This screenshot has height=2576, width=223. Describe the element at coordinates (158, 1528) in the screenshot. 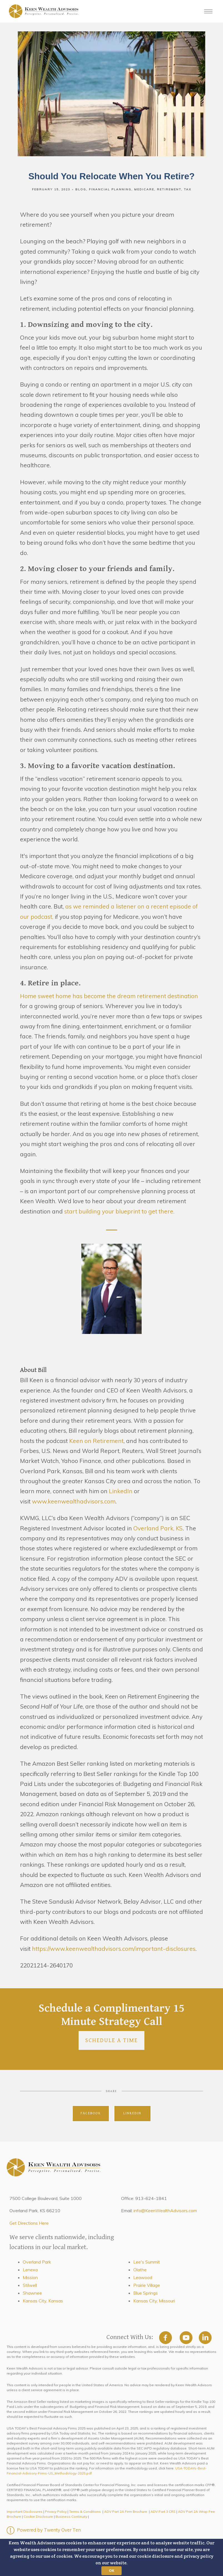

I see `Overland Park, KS` at that location.